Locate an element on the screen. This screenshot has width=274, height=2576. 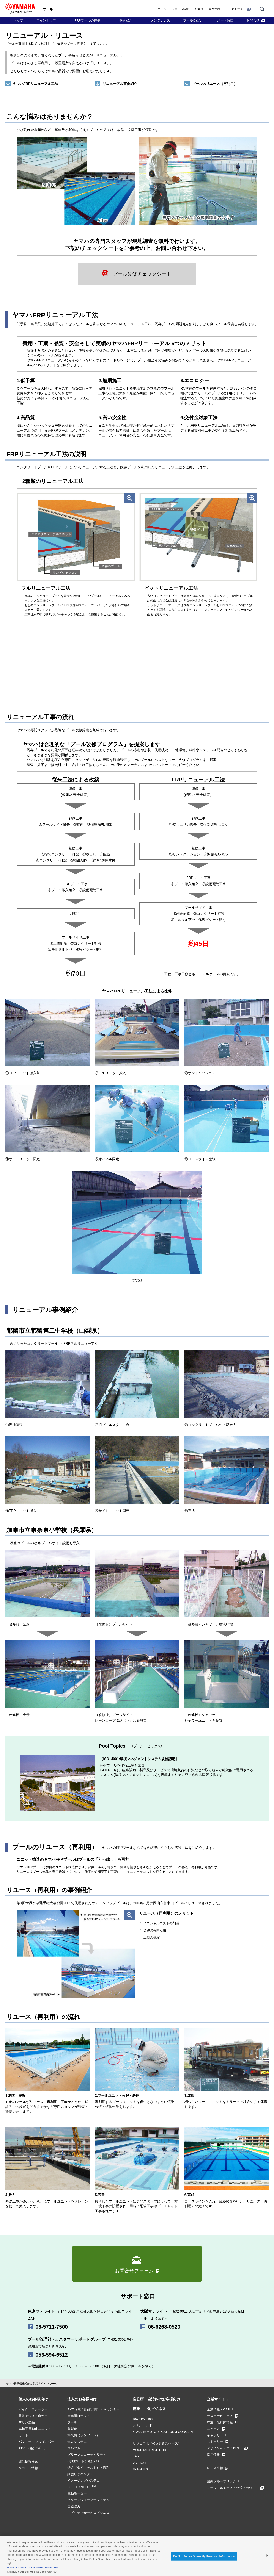
協業・共創ビジネス is located at coordinates (149, 2409).